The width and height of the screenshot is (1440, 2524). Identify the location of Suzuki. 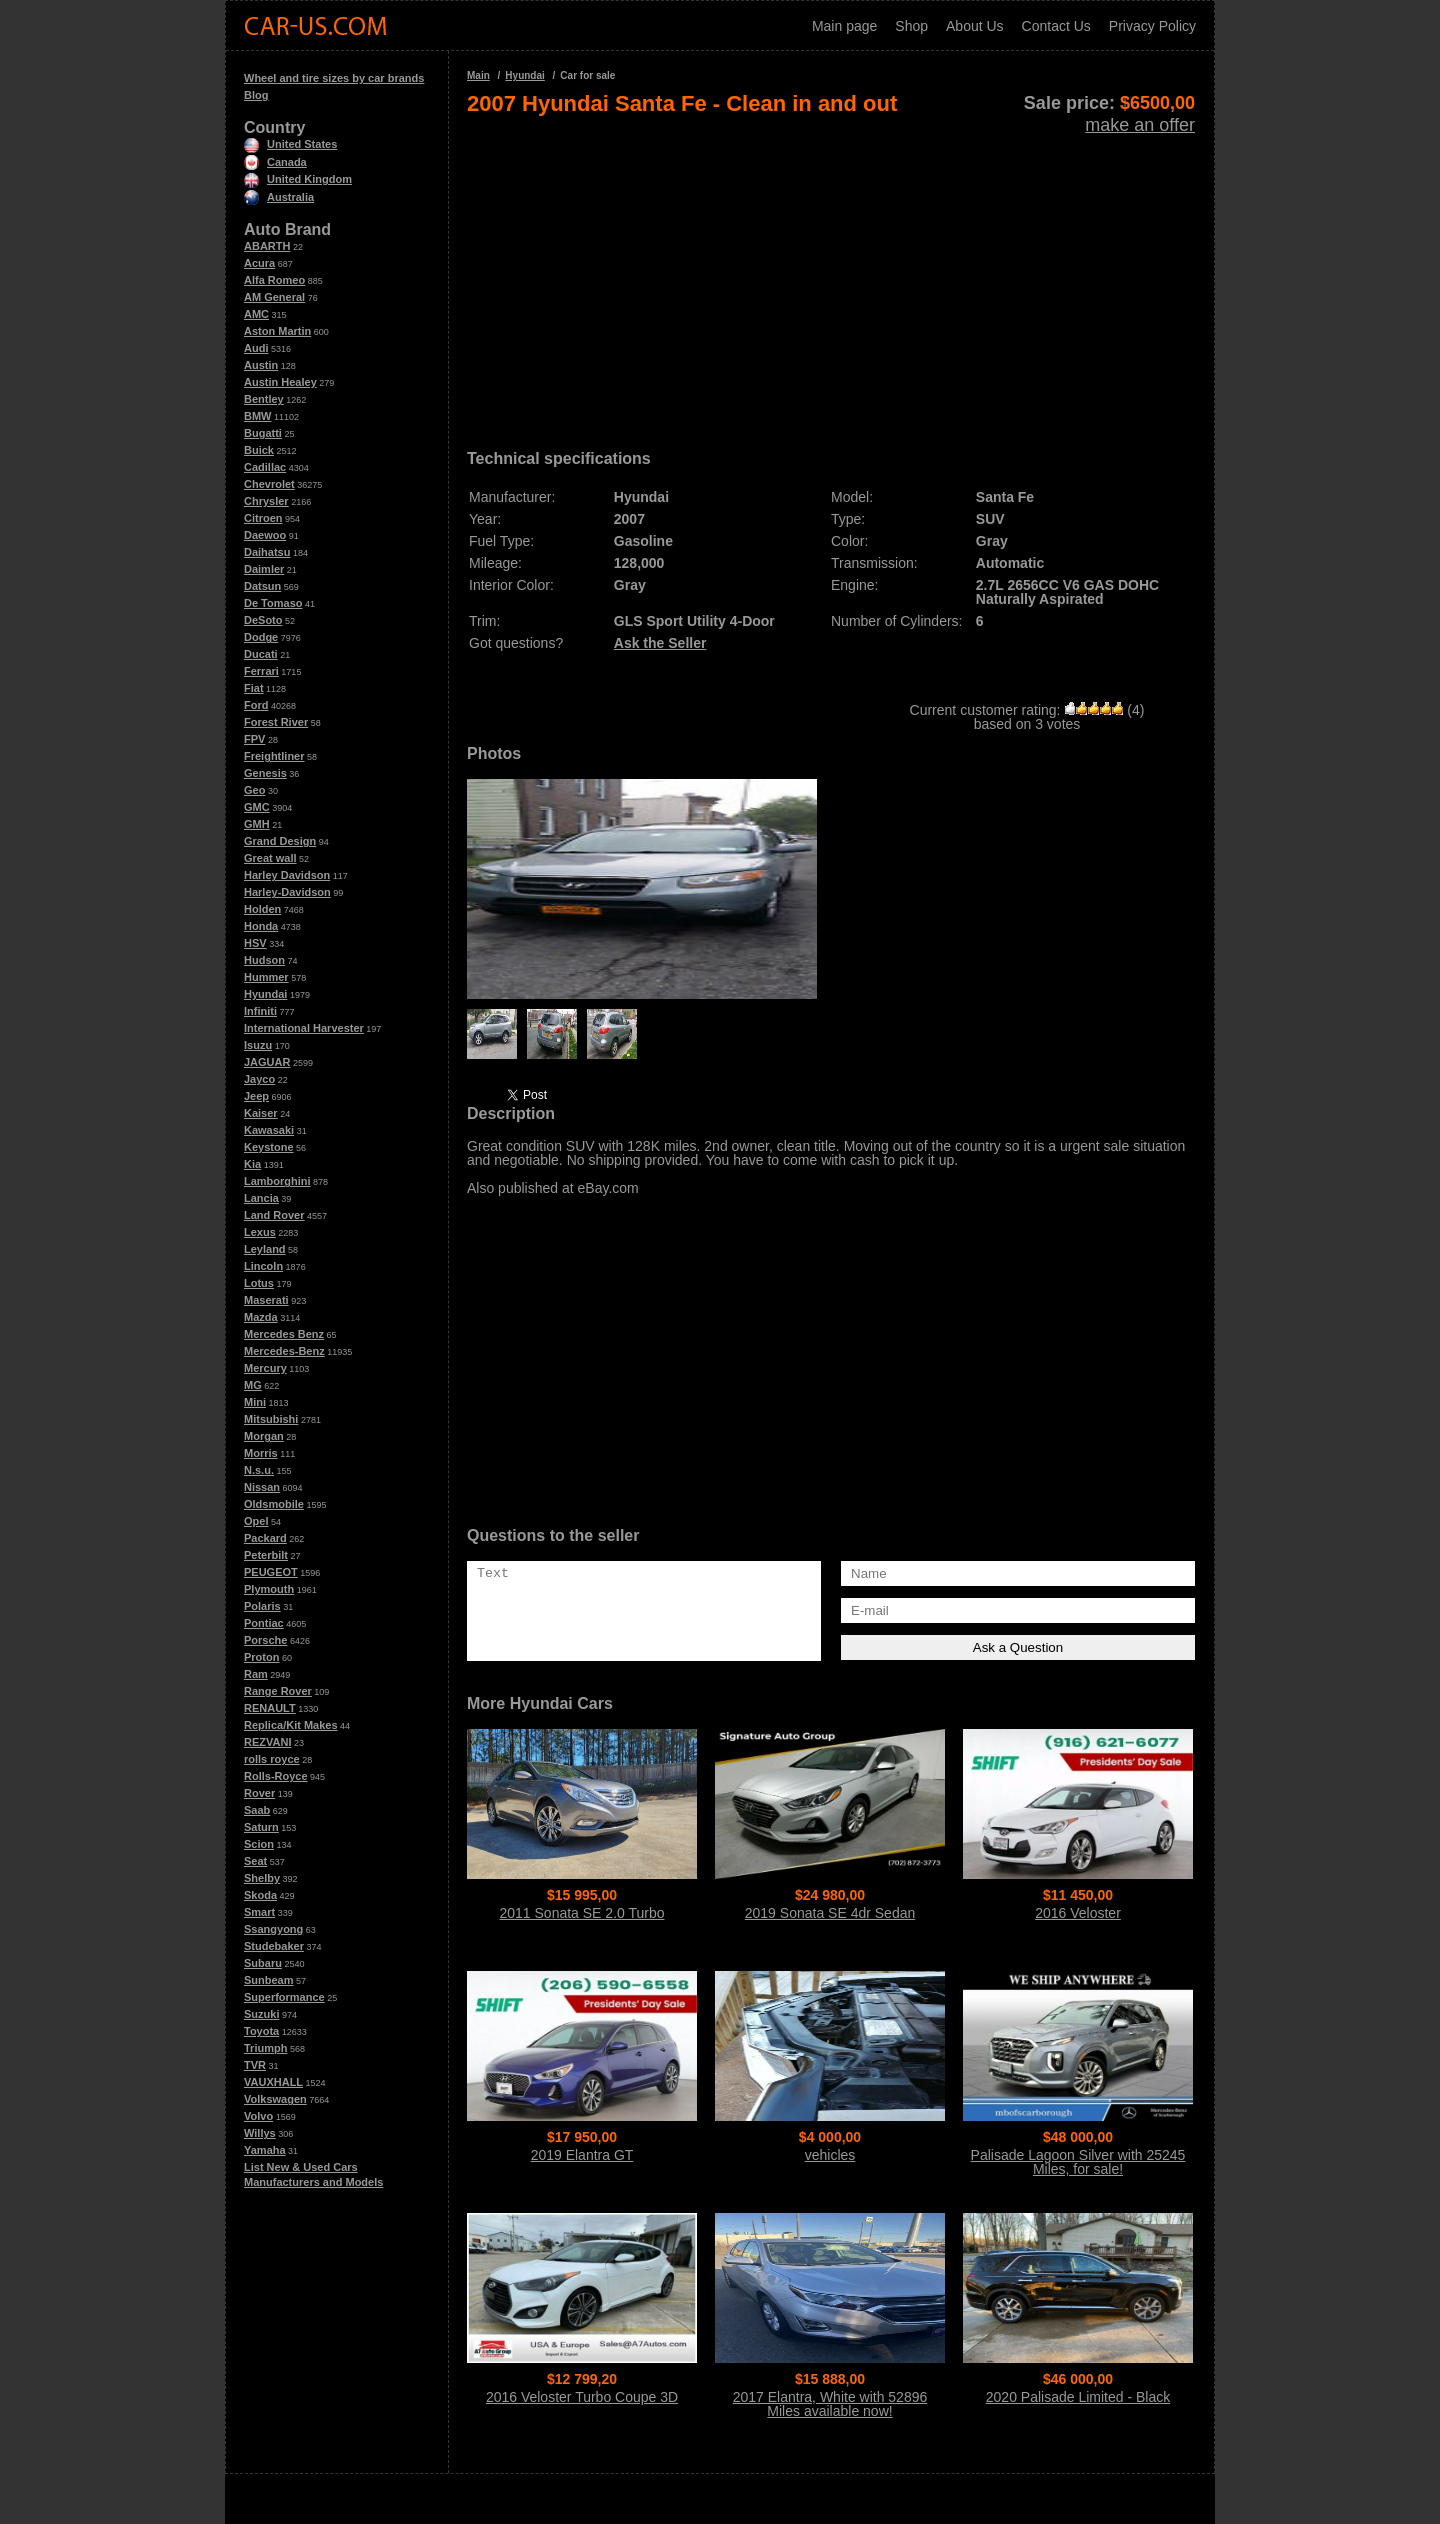
(261, 2014).